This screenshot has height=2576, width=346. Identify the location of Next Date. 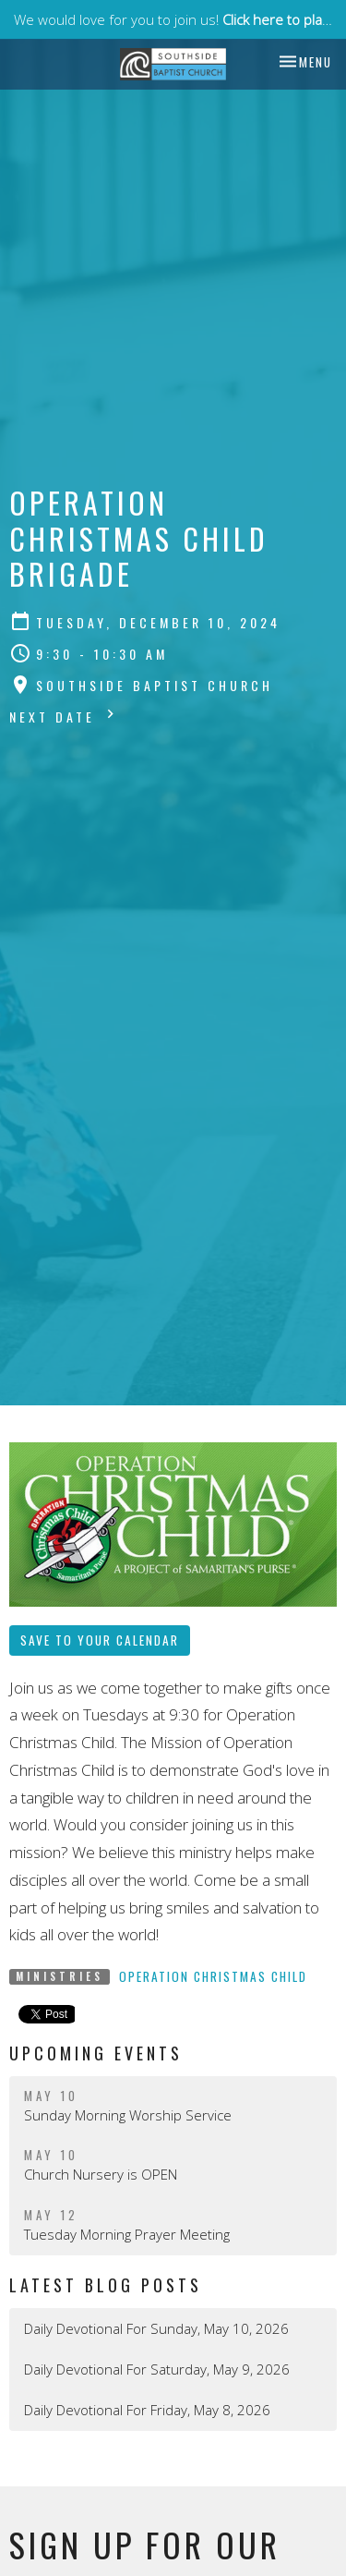
(64, 715).